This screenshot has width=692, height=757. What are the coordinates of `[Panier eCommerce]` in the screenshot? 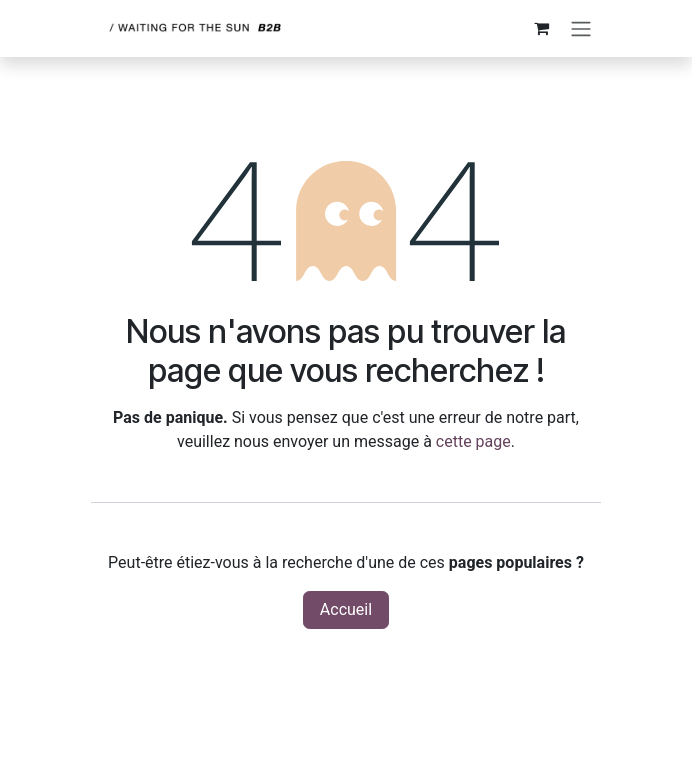 It's located at (541, 28).